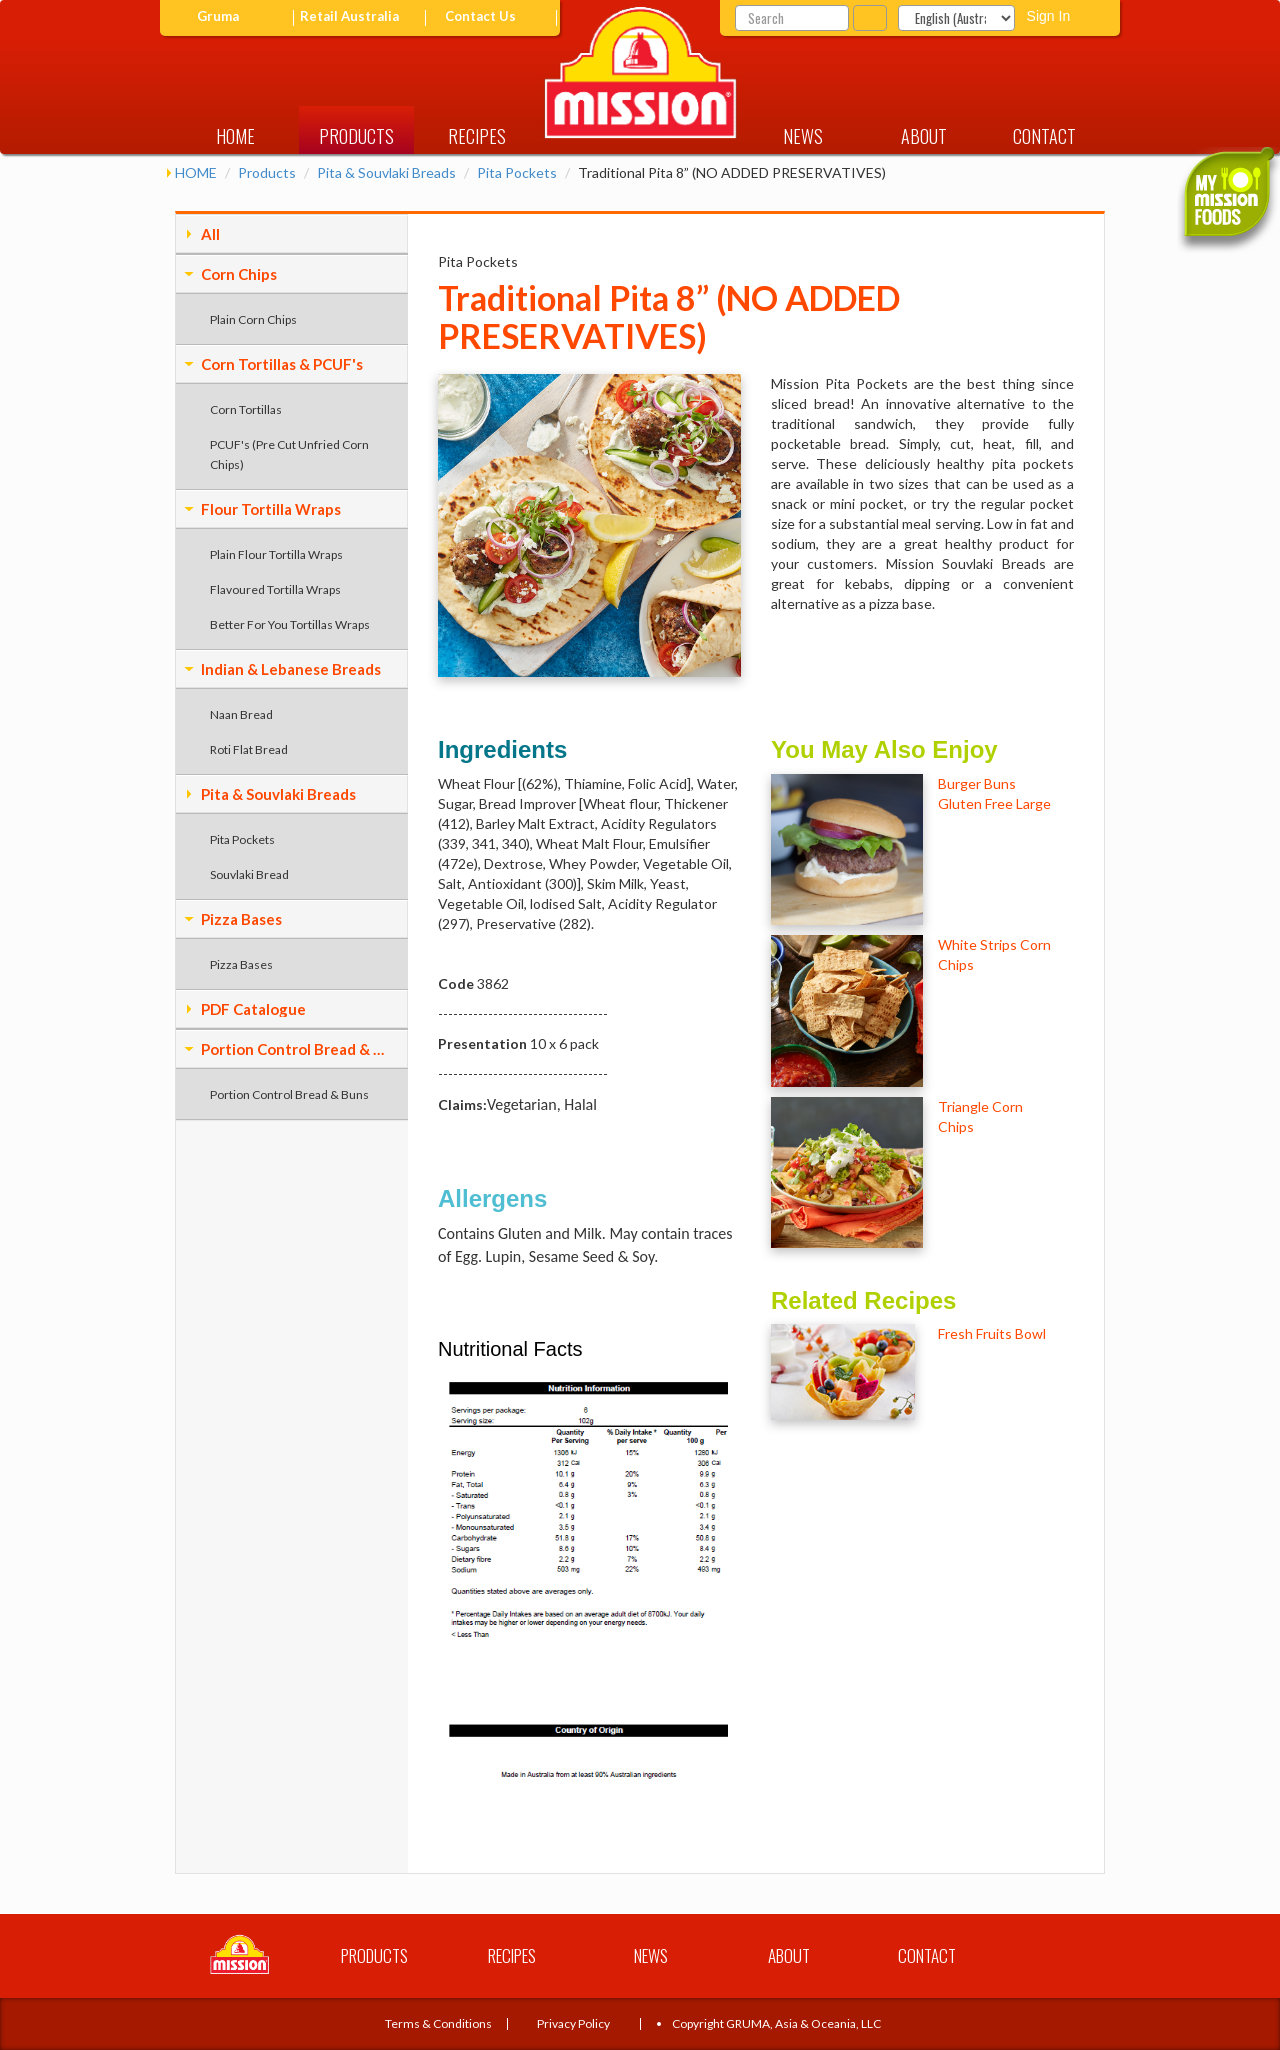 This screenshot has width=1280, height=2050. What do you see at coordinates (246, 409) in the screenshot?
I see `Corn Tortillas` at bounding box center [246, 409].